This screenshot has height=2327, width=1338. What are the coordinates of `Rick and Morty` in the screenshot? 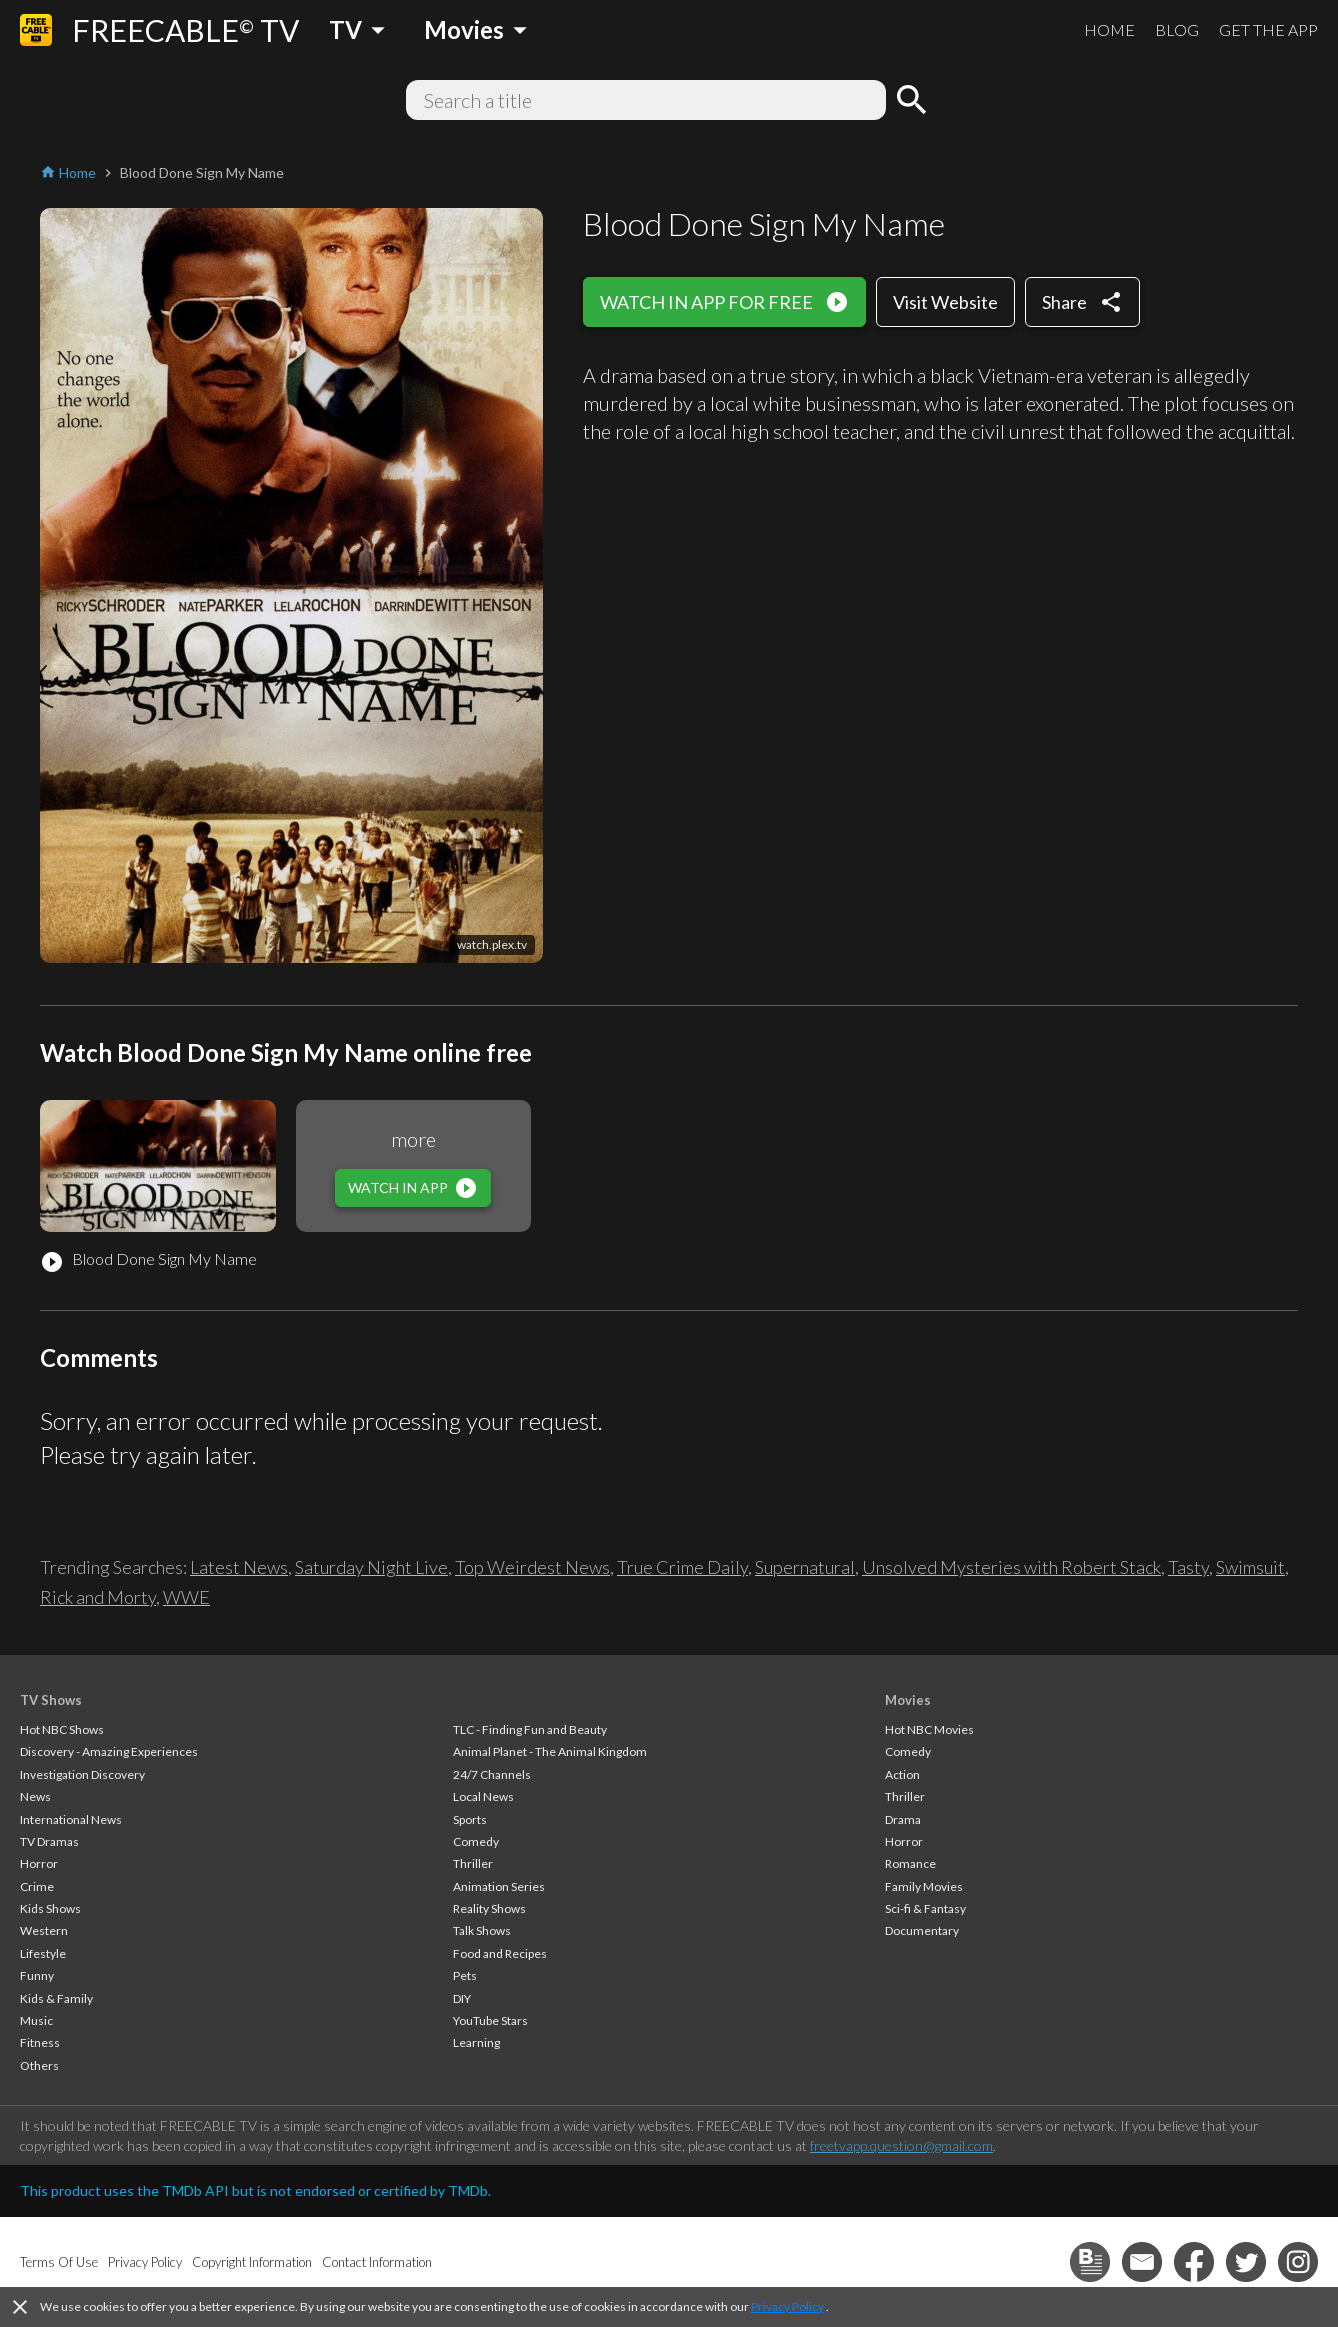 It's located at (98, 1597).